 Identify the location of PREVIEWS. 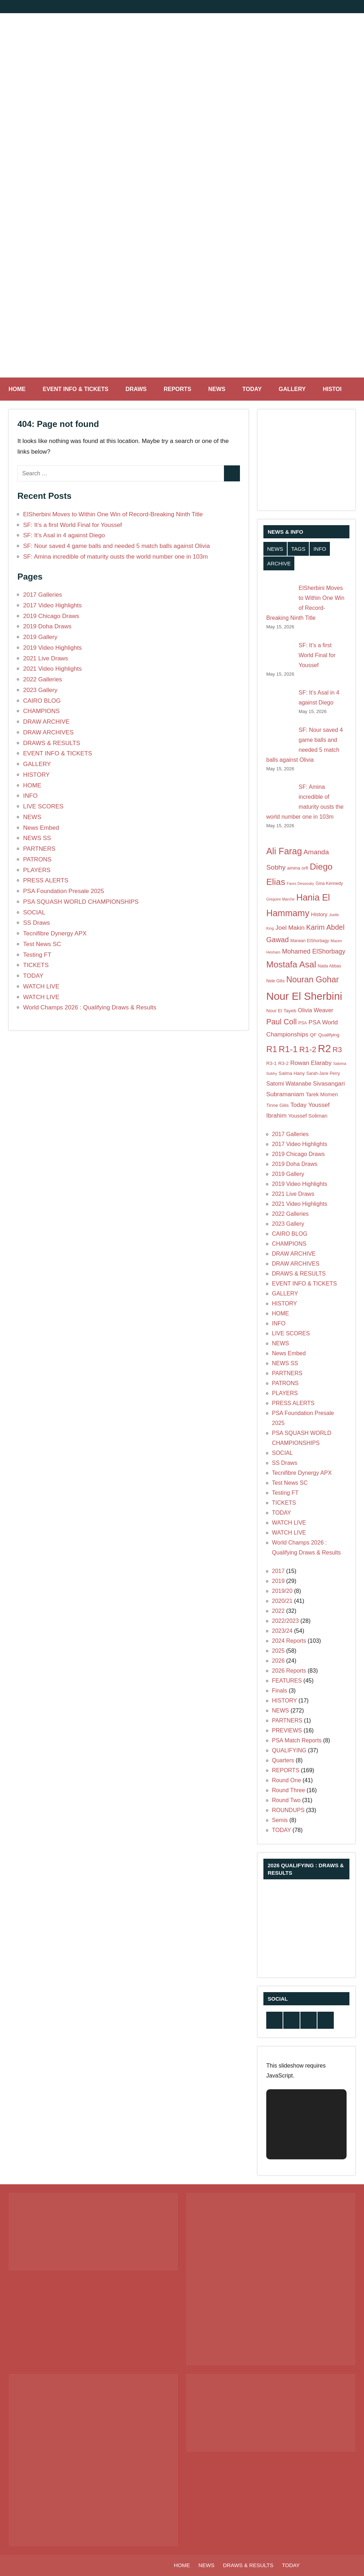
(287, 1730).